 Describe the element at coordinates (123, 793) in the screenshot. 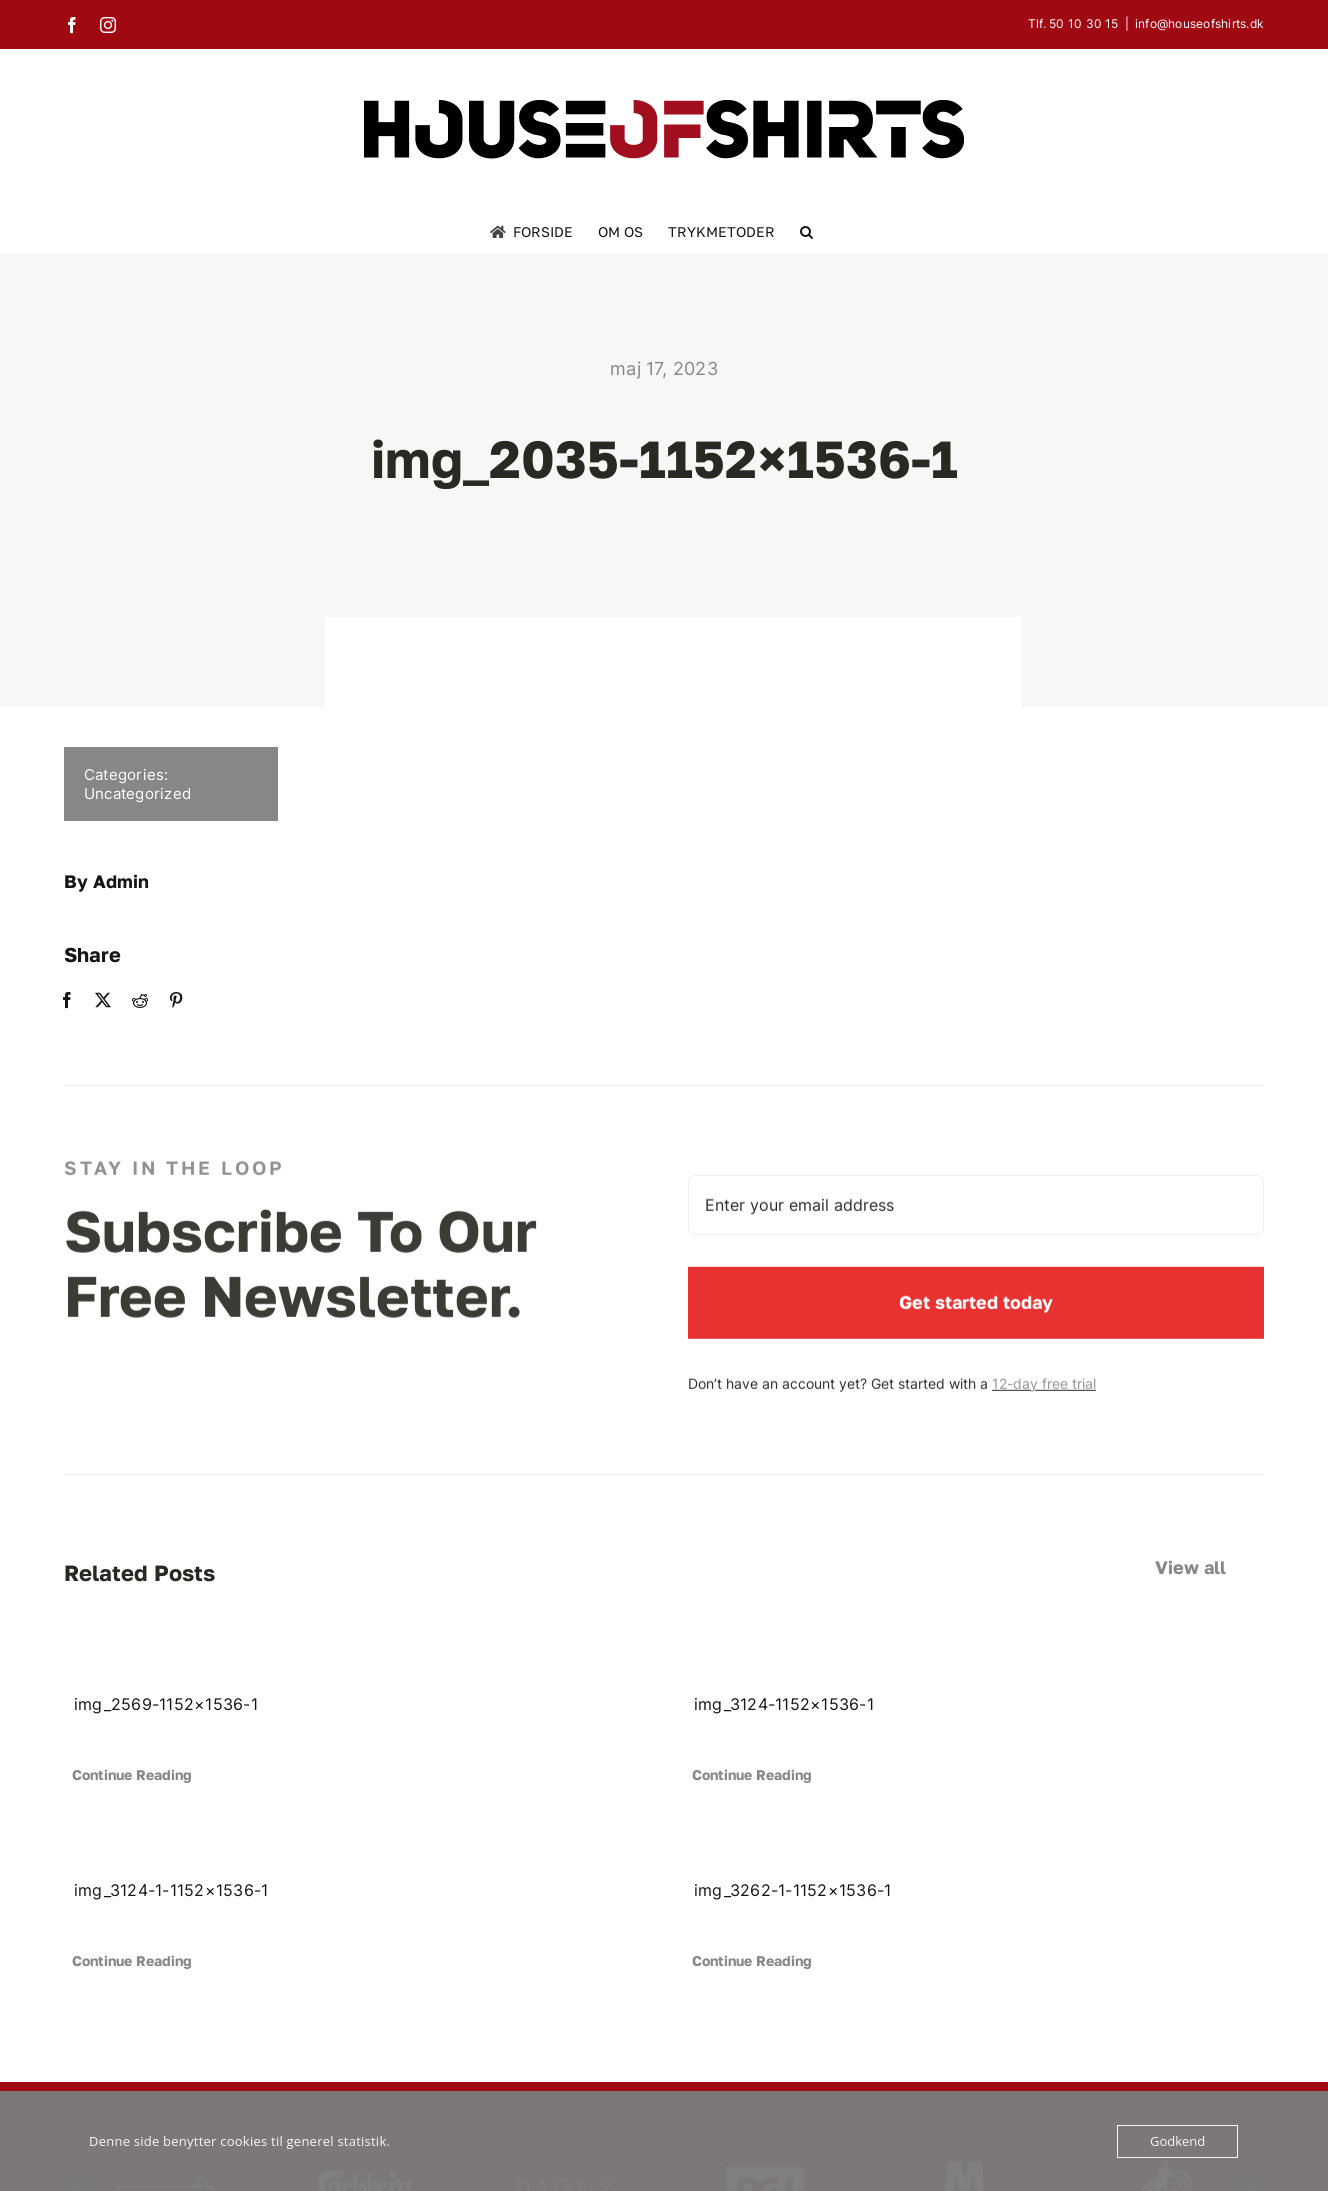

I see `Uncategorized` at that location.